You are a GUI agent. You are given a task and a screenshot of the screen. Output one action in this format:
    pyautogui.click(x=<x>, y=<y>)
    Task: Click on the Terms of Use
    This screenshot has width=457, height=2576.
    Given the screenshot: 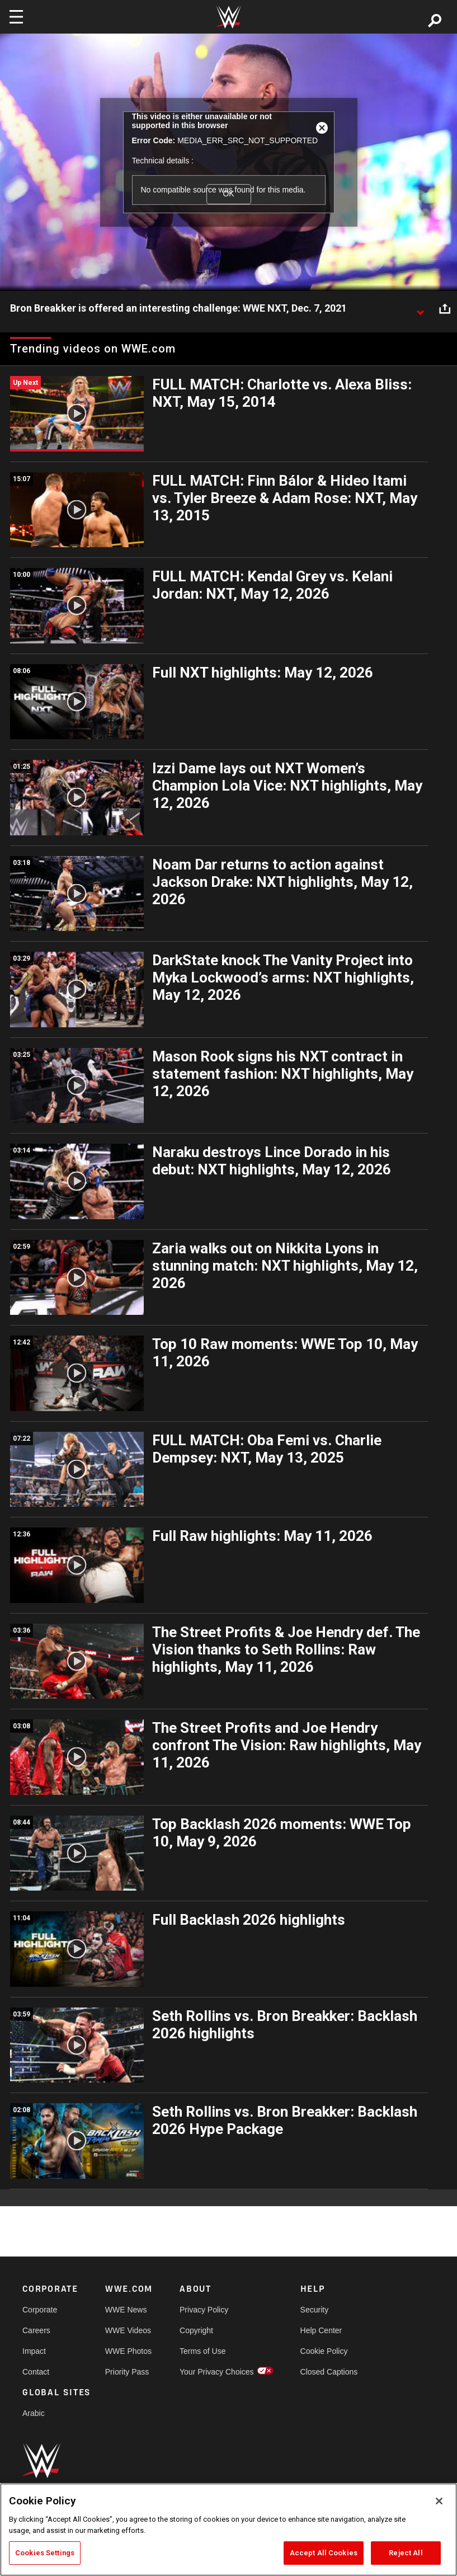 What is the action you would take?
    pyautogui.click(x=202, y=2351)
    